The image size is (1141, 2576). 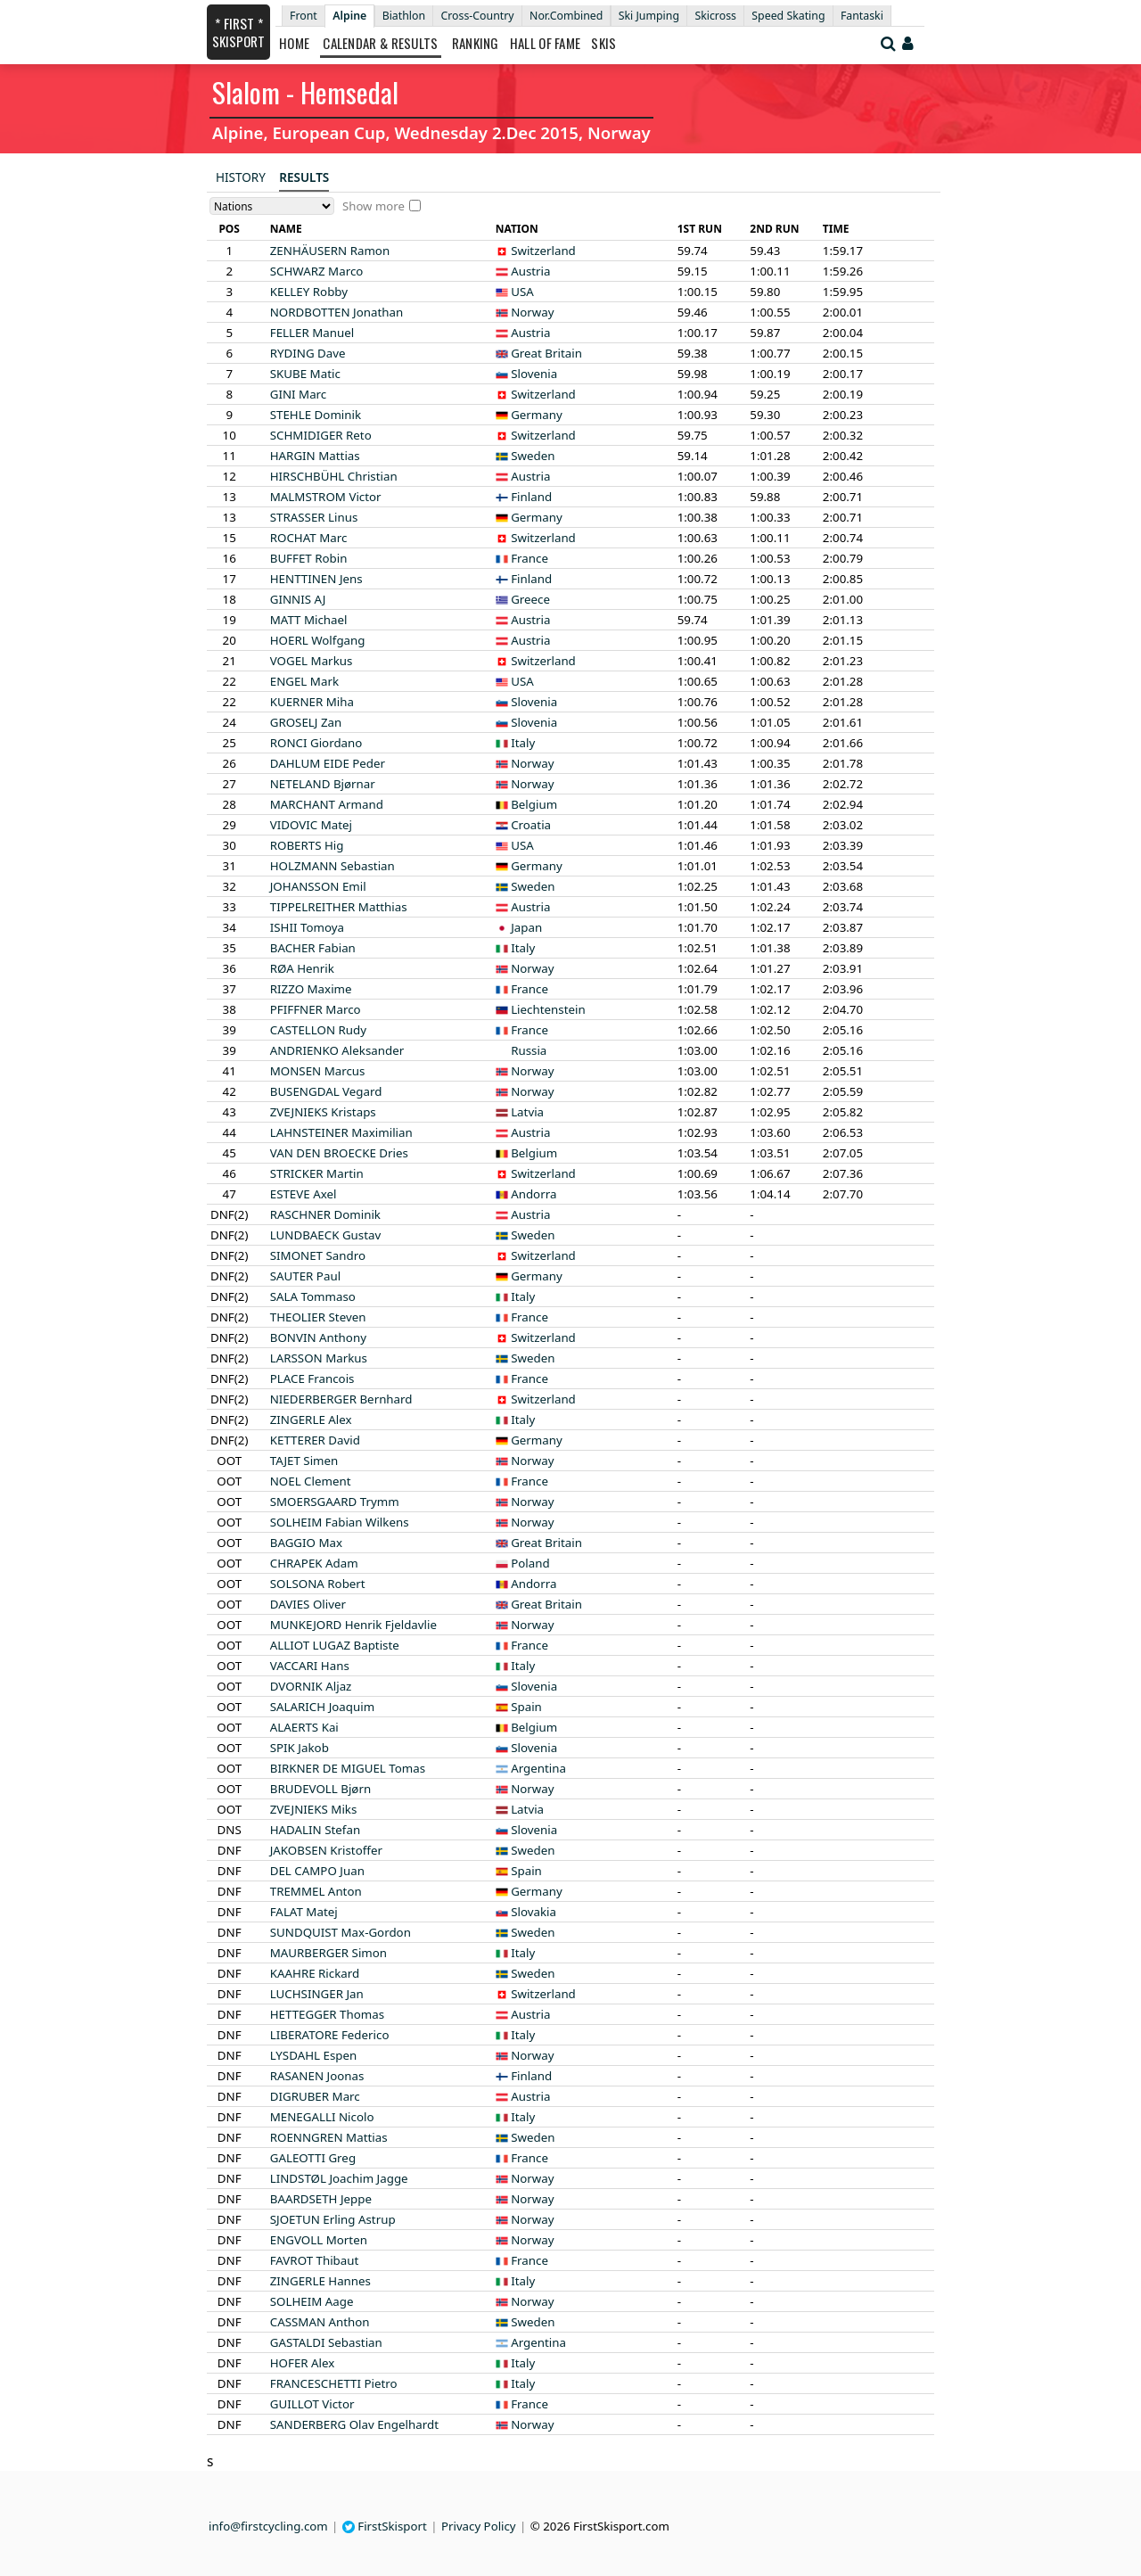 What do you see at coordinates (323, 1112) in the screenshot?
I see `Kristaps` at bounding box center [323, 1112].